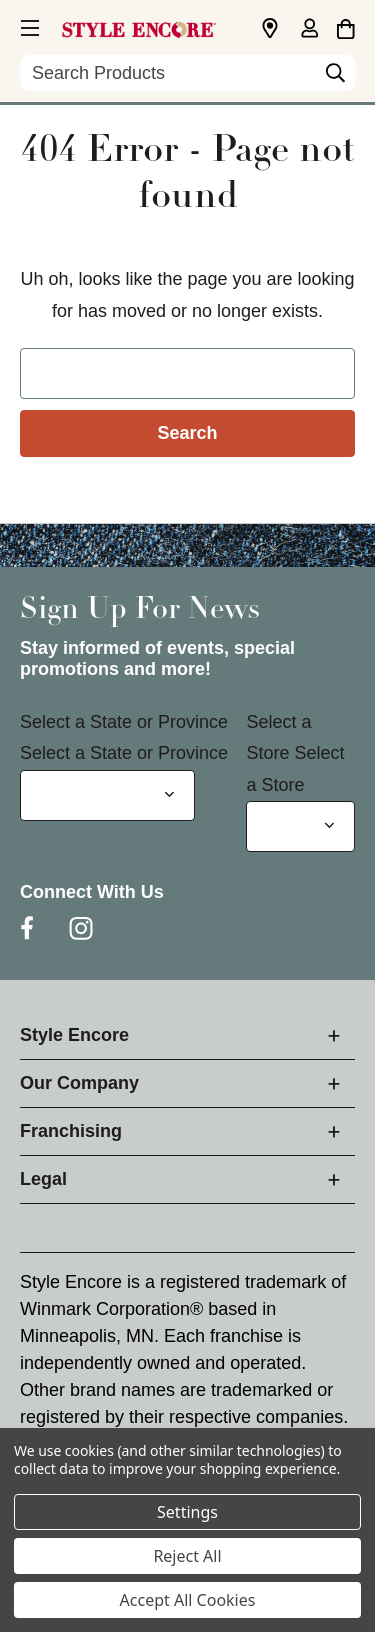 The height and width of the screenshot is (1632, 375). What do you see at coordinates (187, 1512) in the screenshot?
I see `Settings` at bounding box center [187, 1512].